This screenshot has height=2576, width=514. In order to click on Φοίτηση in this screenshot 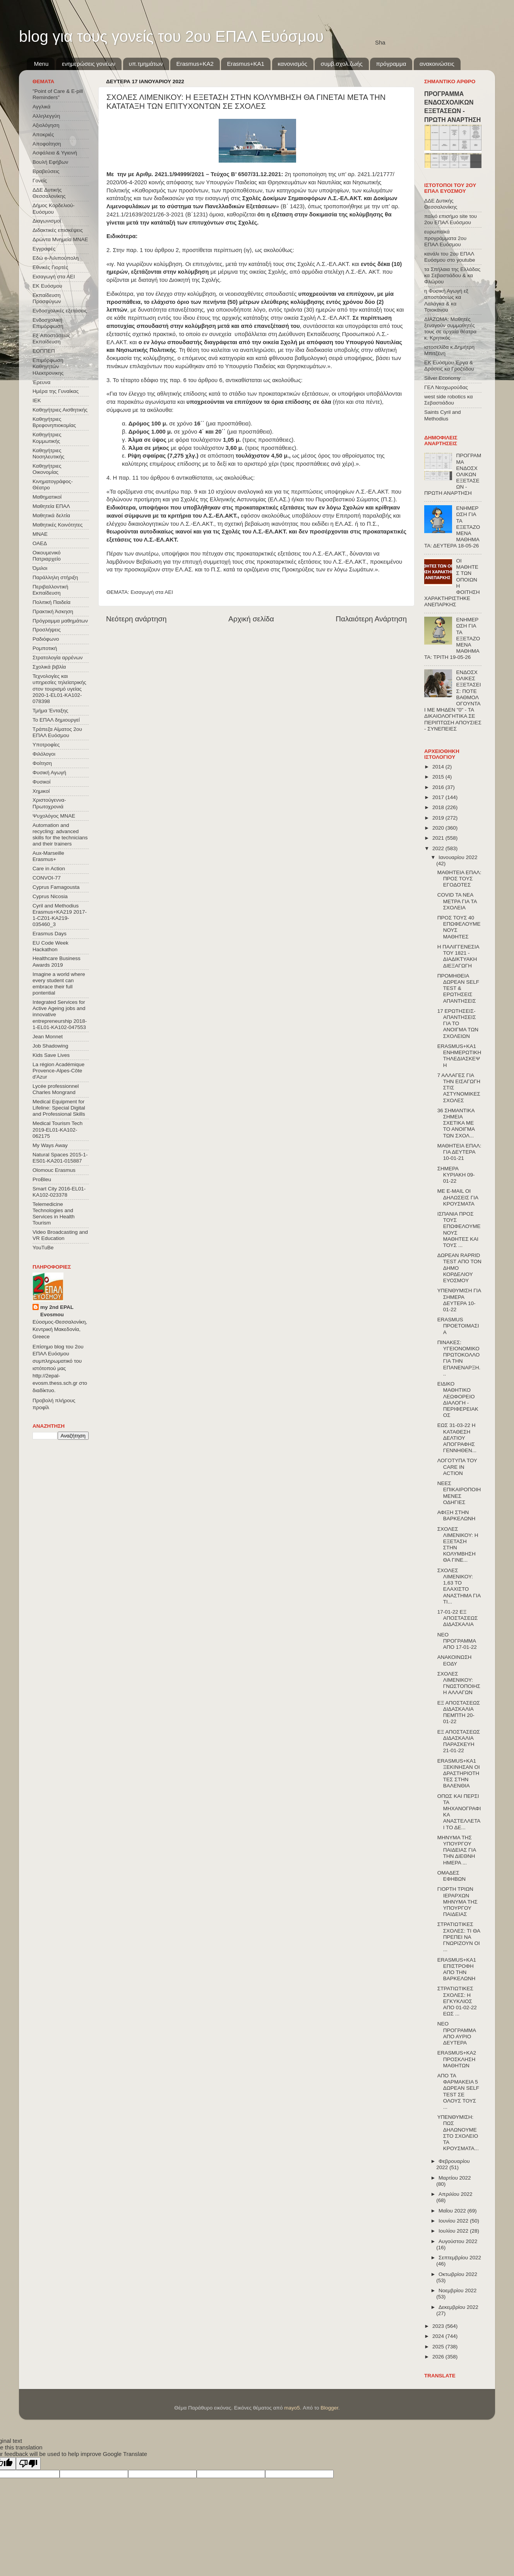, I will do `click(42, 763)`.